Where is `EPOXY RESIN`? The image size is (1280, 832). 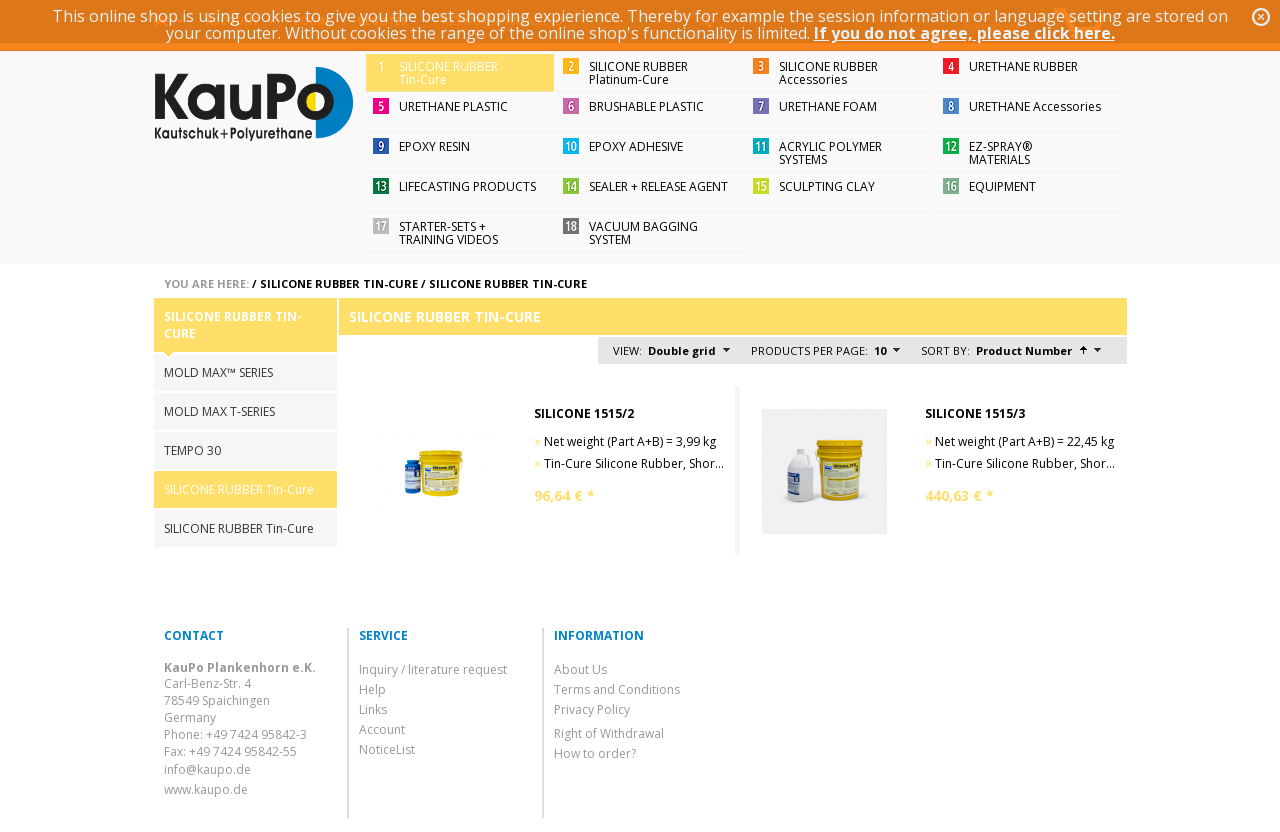
EPOXY RESIN is located at coordinates (434, 146).